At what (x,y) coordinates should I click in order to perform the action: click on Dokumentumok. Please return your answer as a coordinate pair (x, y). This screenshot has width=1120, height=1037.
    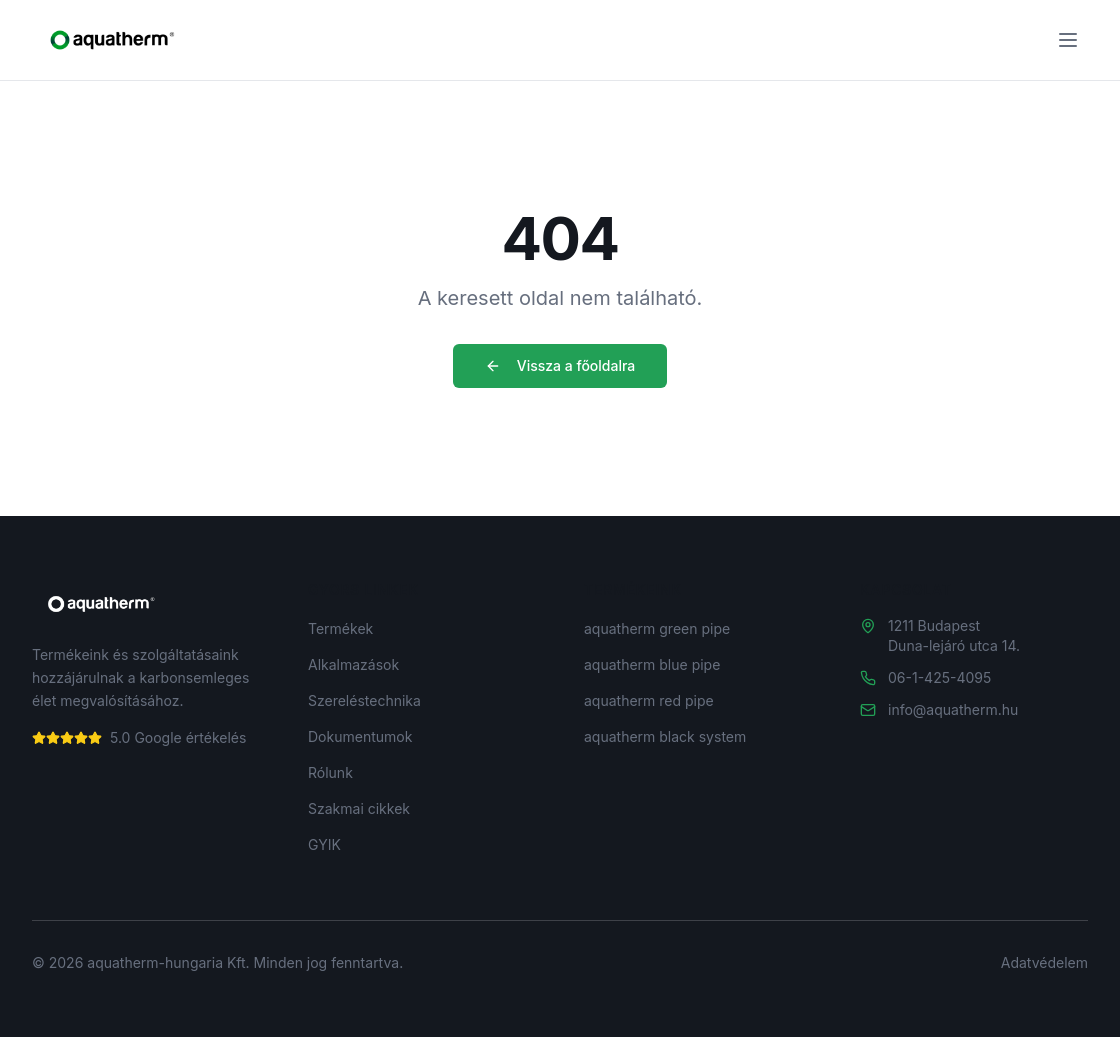
    Looking at the image, I should click on (360, 736).